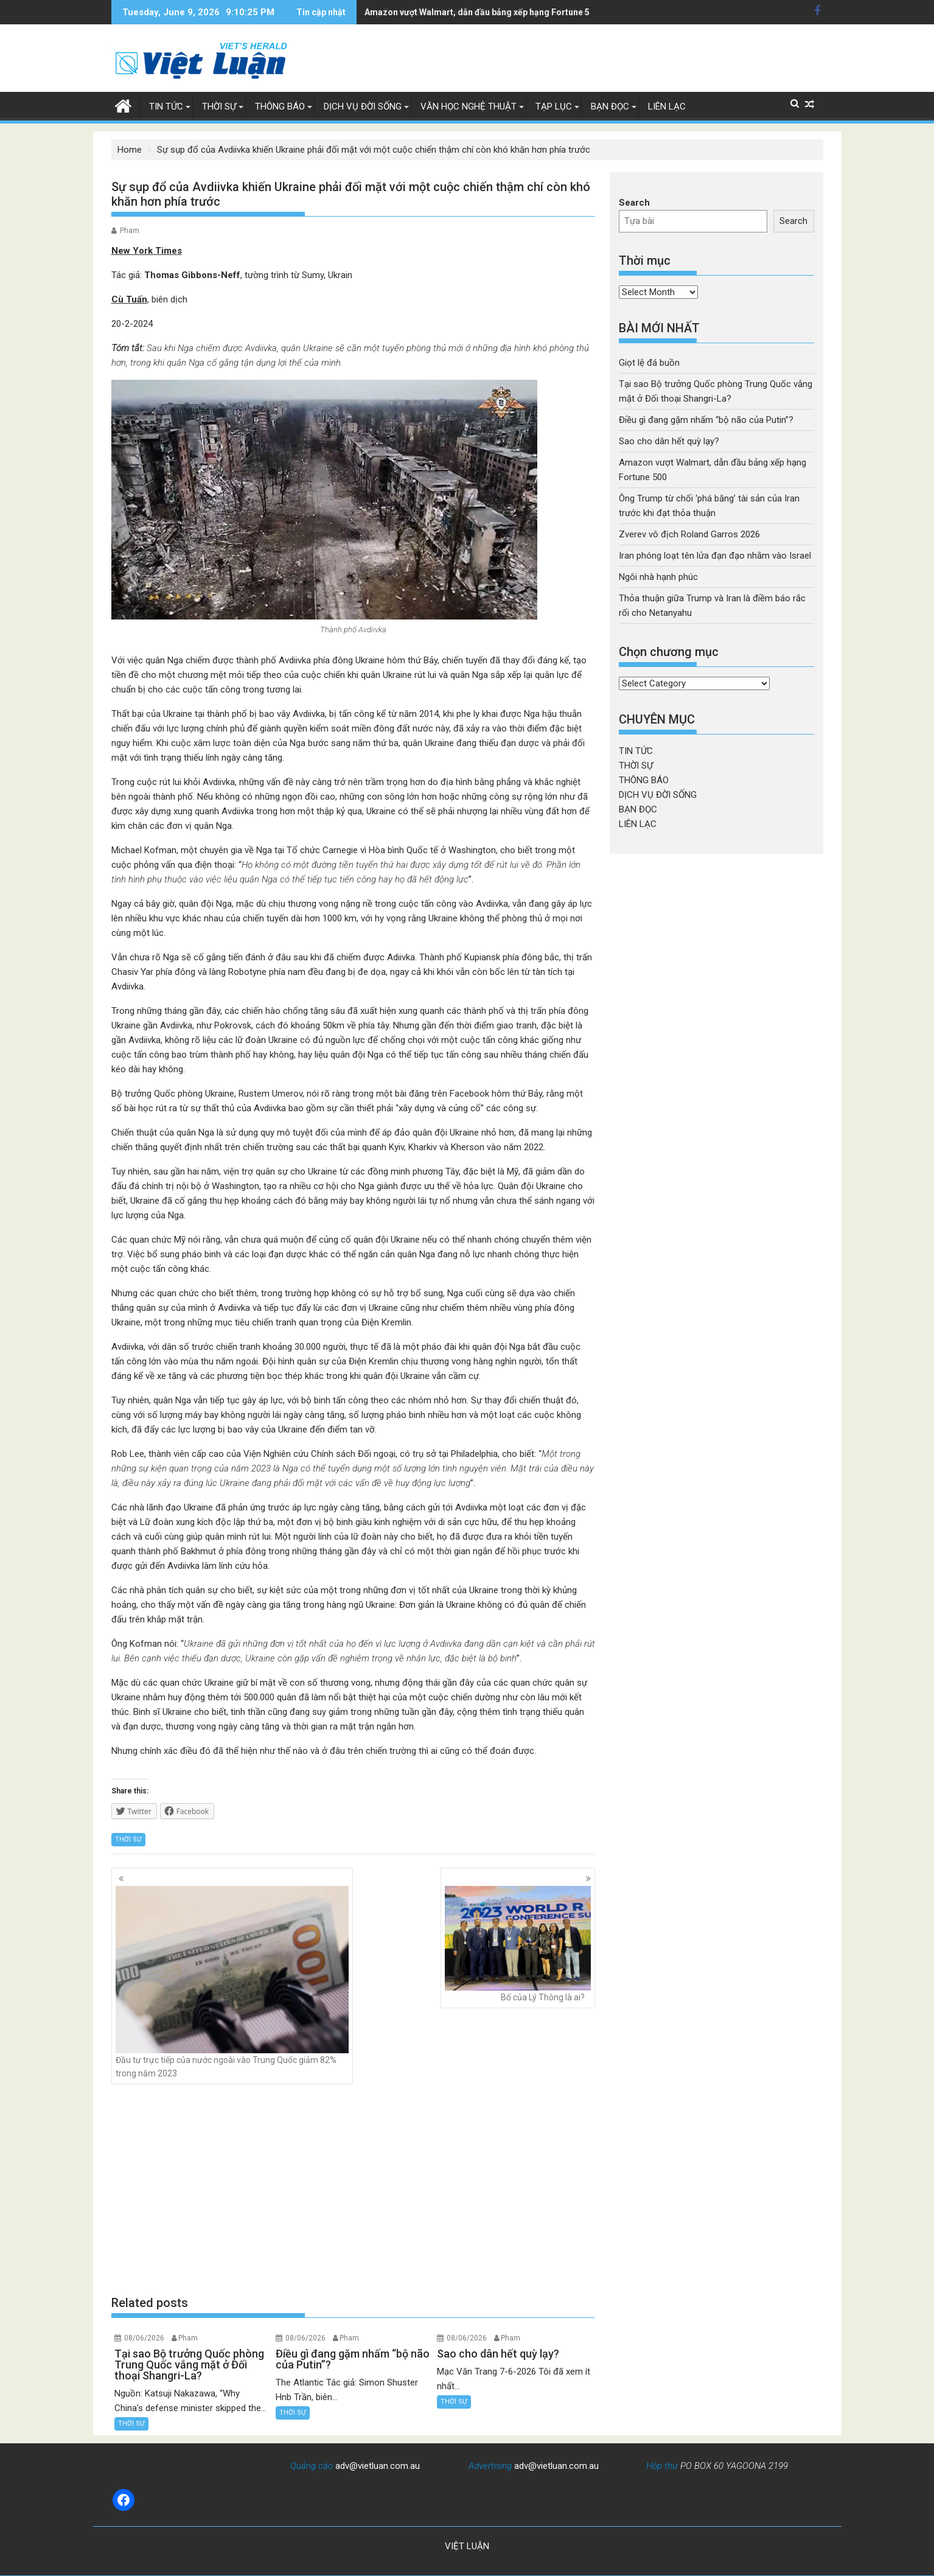  Describe the element at coordinates (715, 555) in the screenshot. I see `Iran phóng loạt tên lửa đạn đạo nhằm vào Israel` at that location.